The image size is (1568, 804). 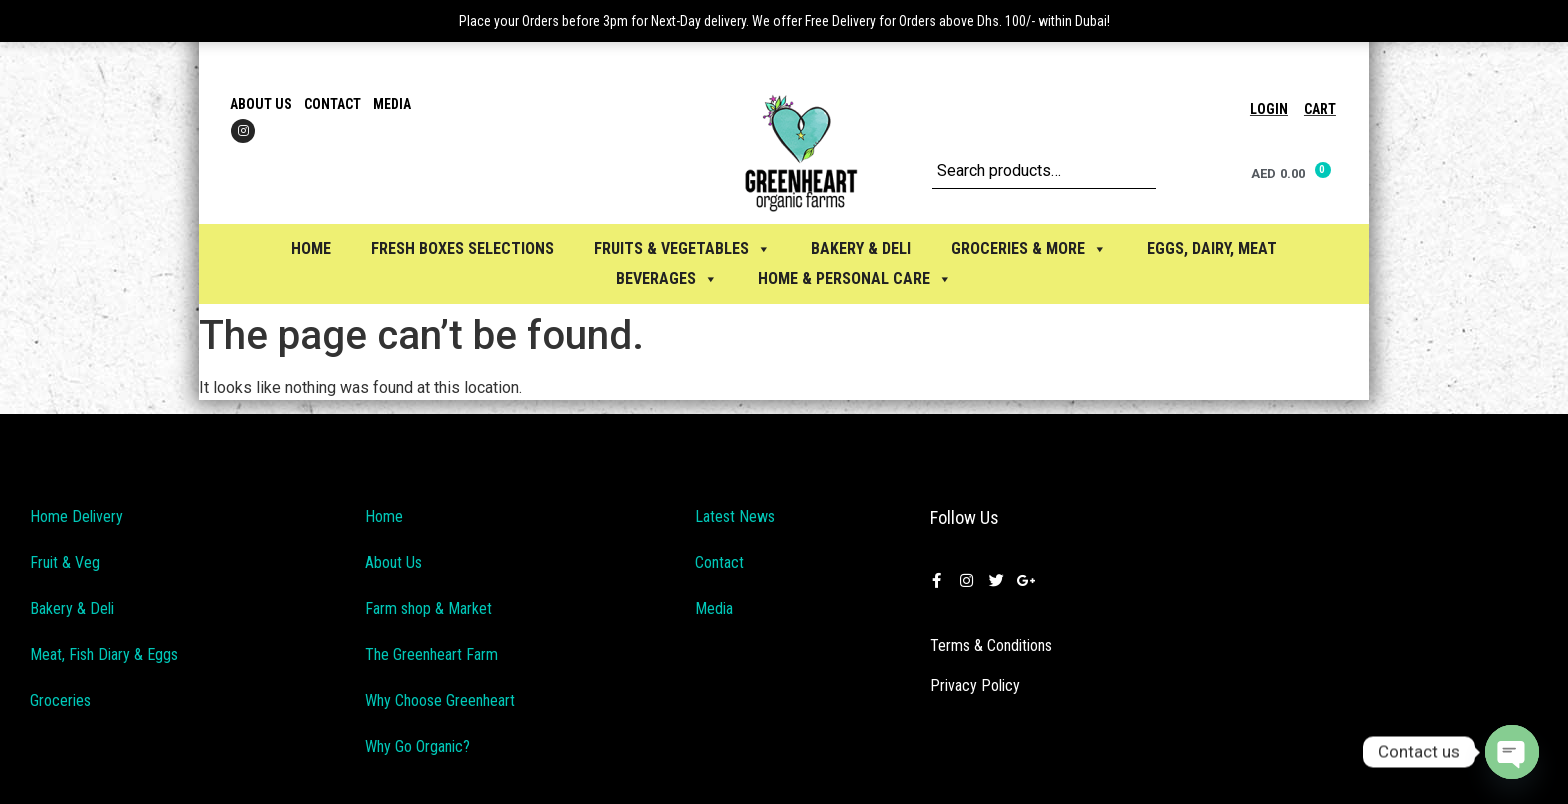 I want to click on Home Delivery, so click(x=76, y=516).